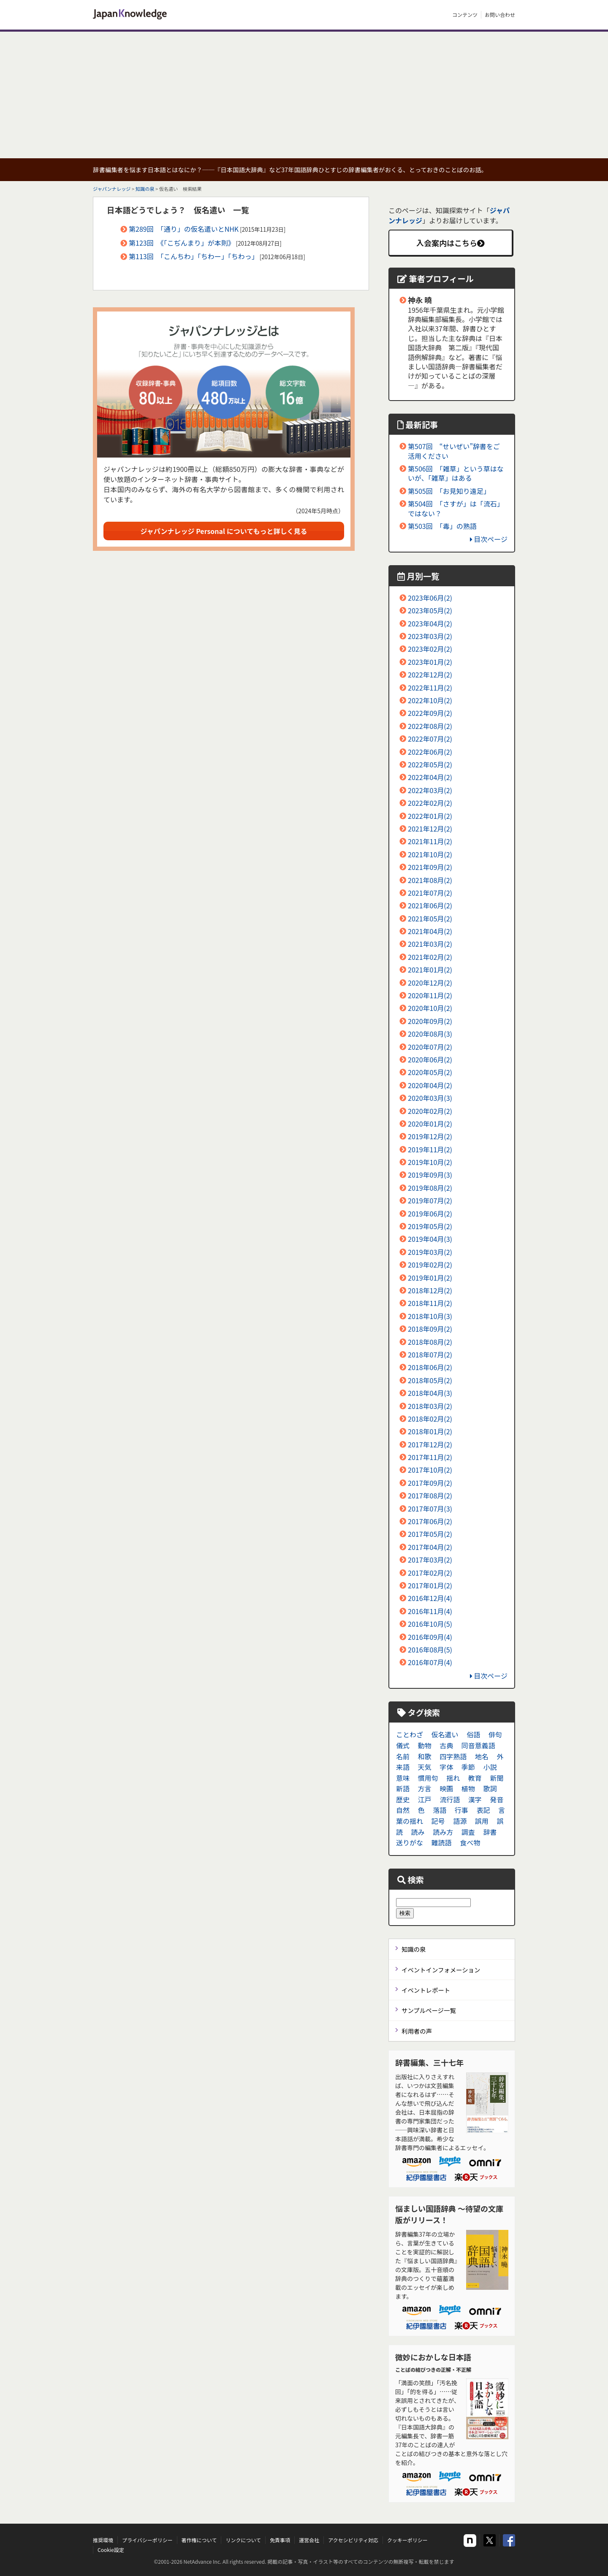 This screenshot has width=608, height=2576. I want to click on 2020年01月(2), so click(430, 1124).